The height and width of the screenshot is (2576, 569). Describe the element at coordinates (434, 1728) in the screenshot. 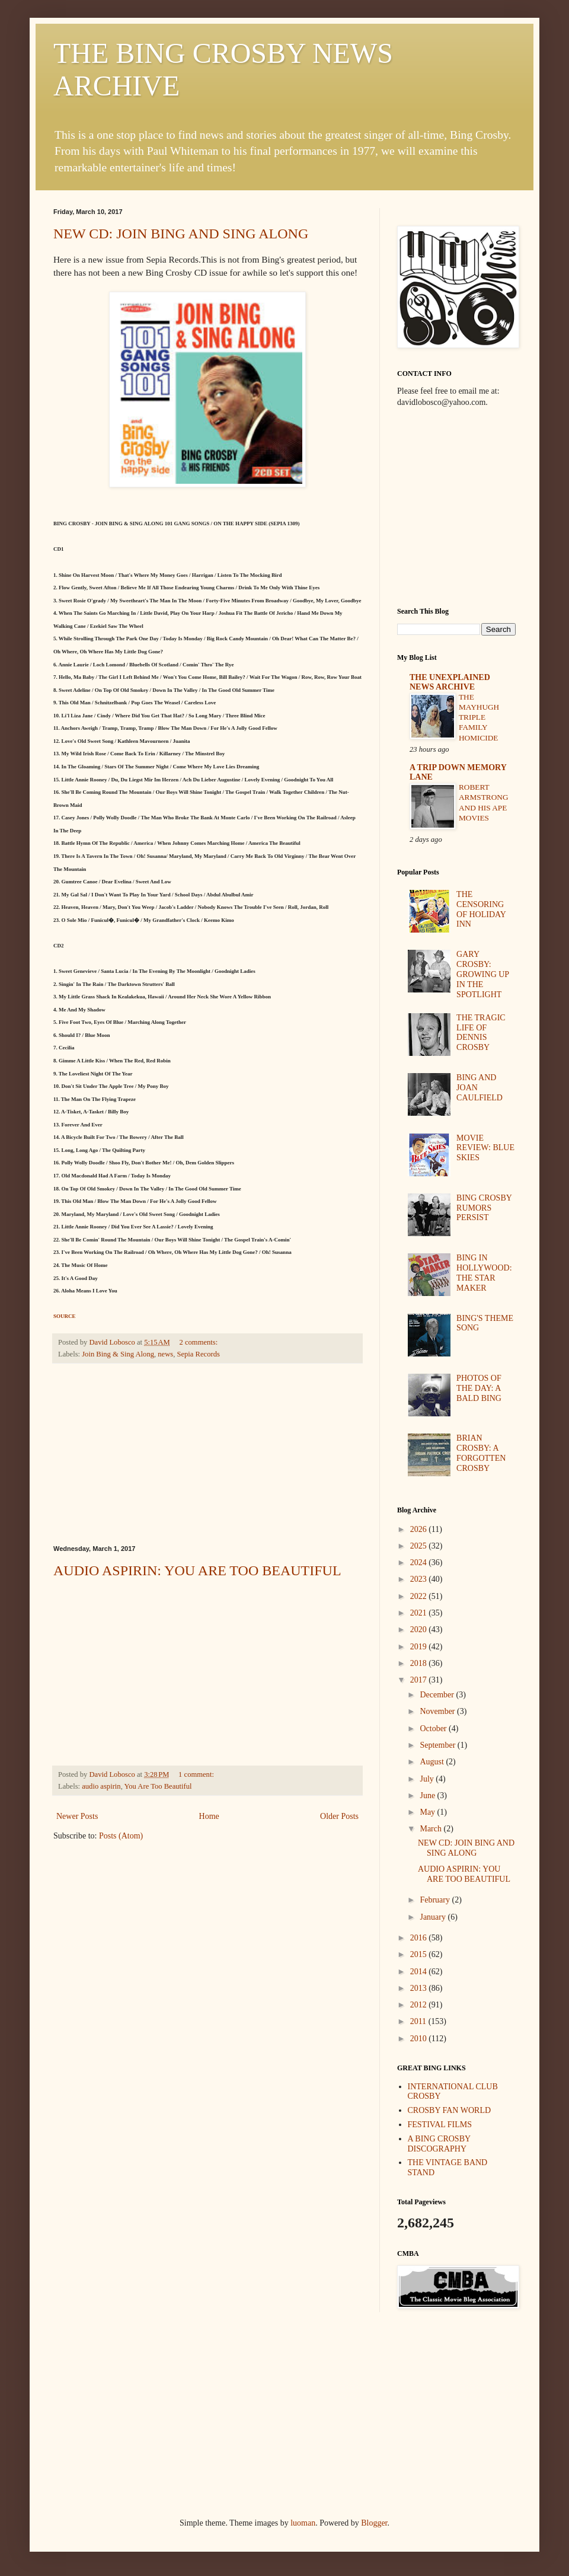

I see `October` at that location.